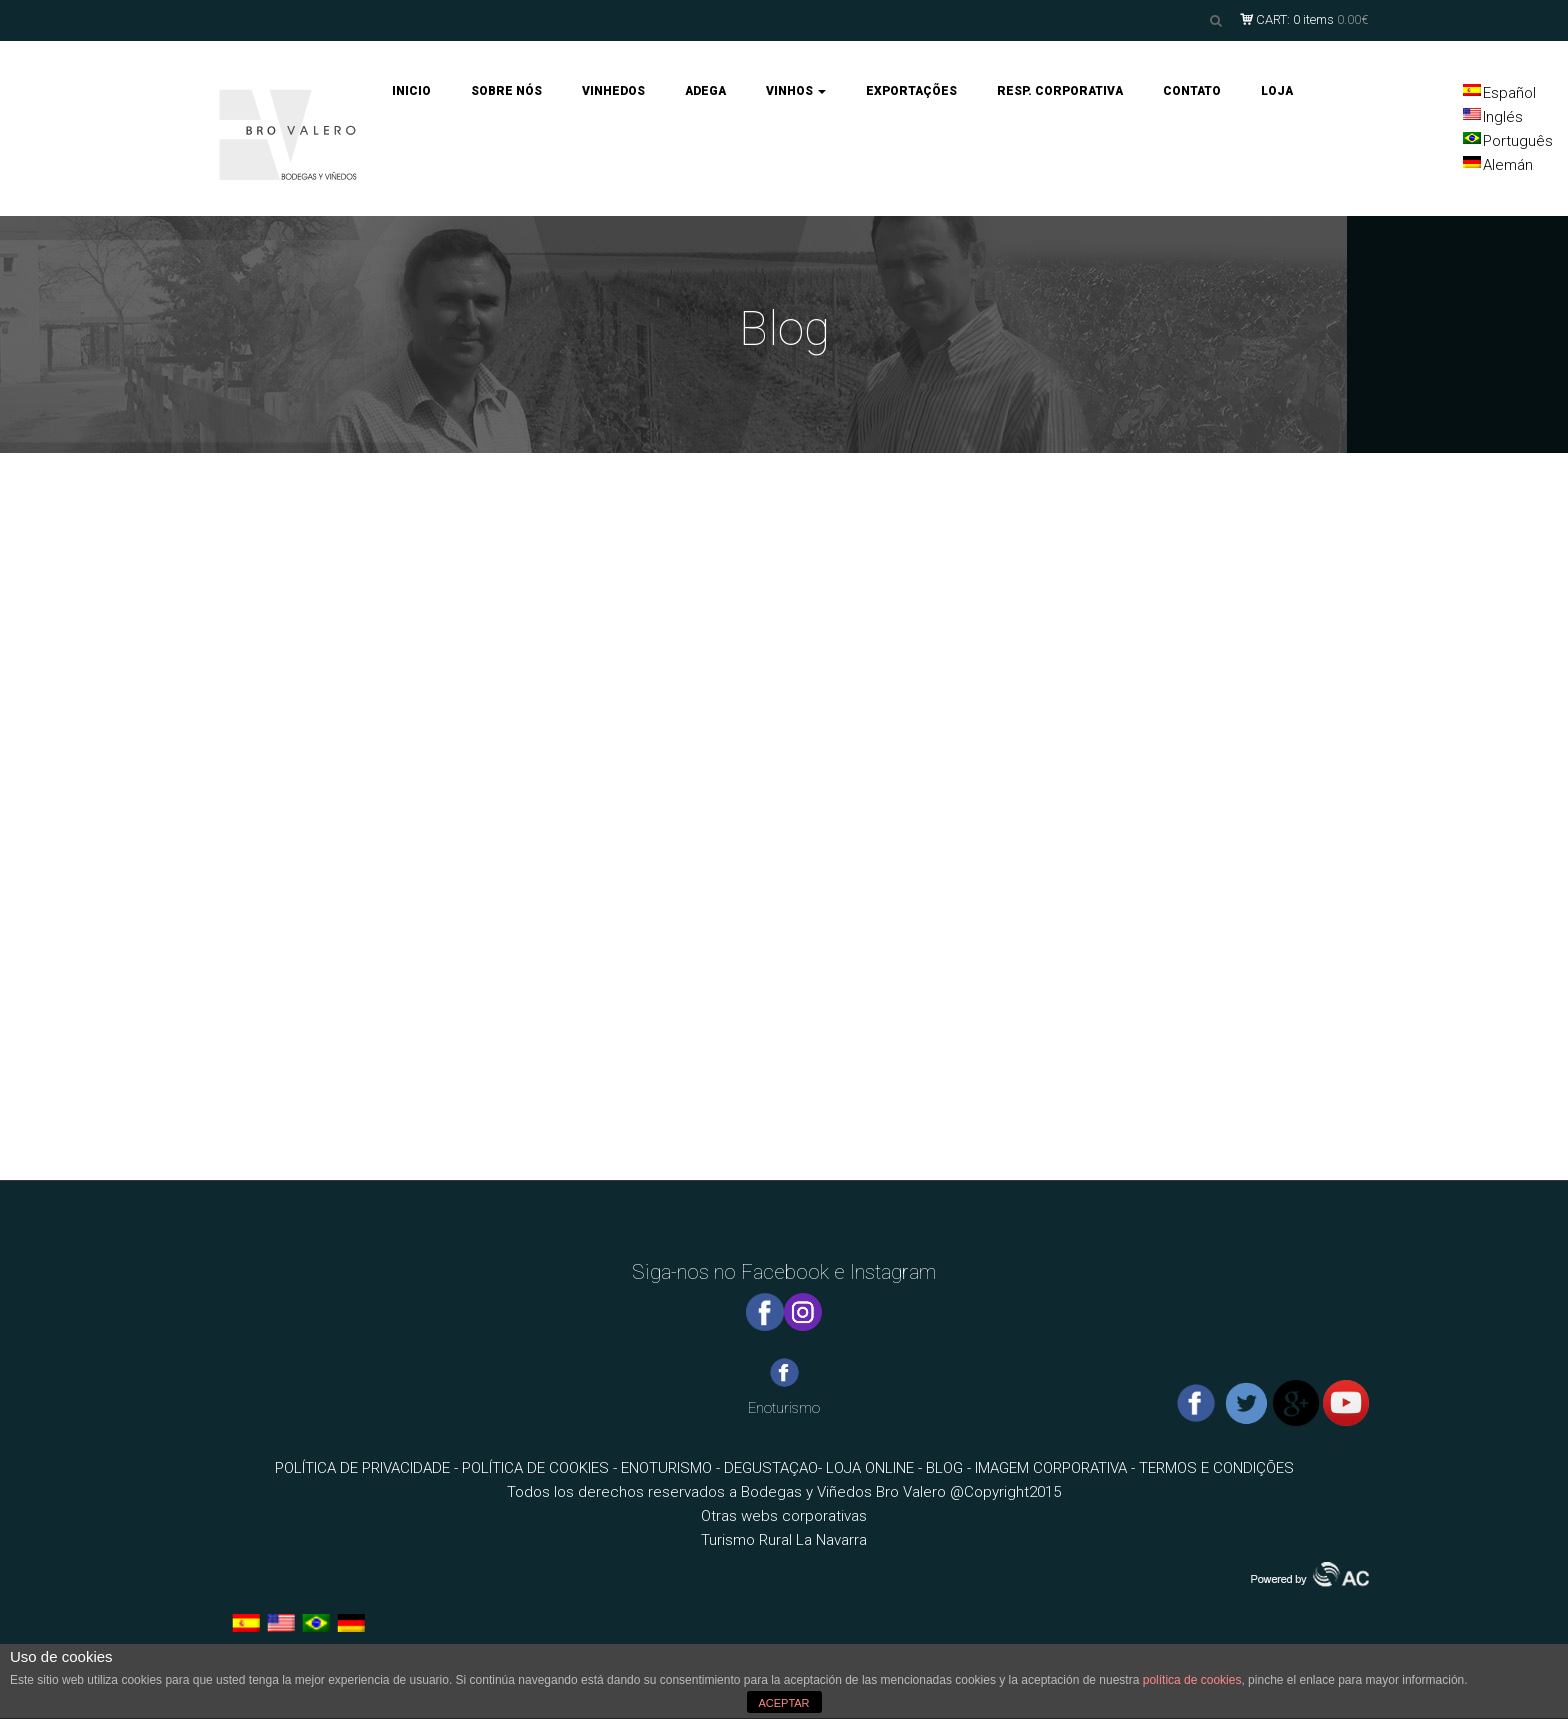  What do you see at coordinates (1277, 91) in the screenshot?
I see `LOJA` at bounding box center [1277, 91].